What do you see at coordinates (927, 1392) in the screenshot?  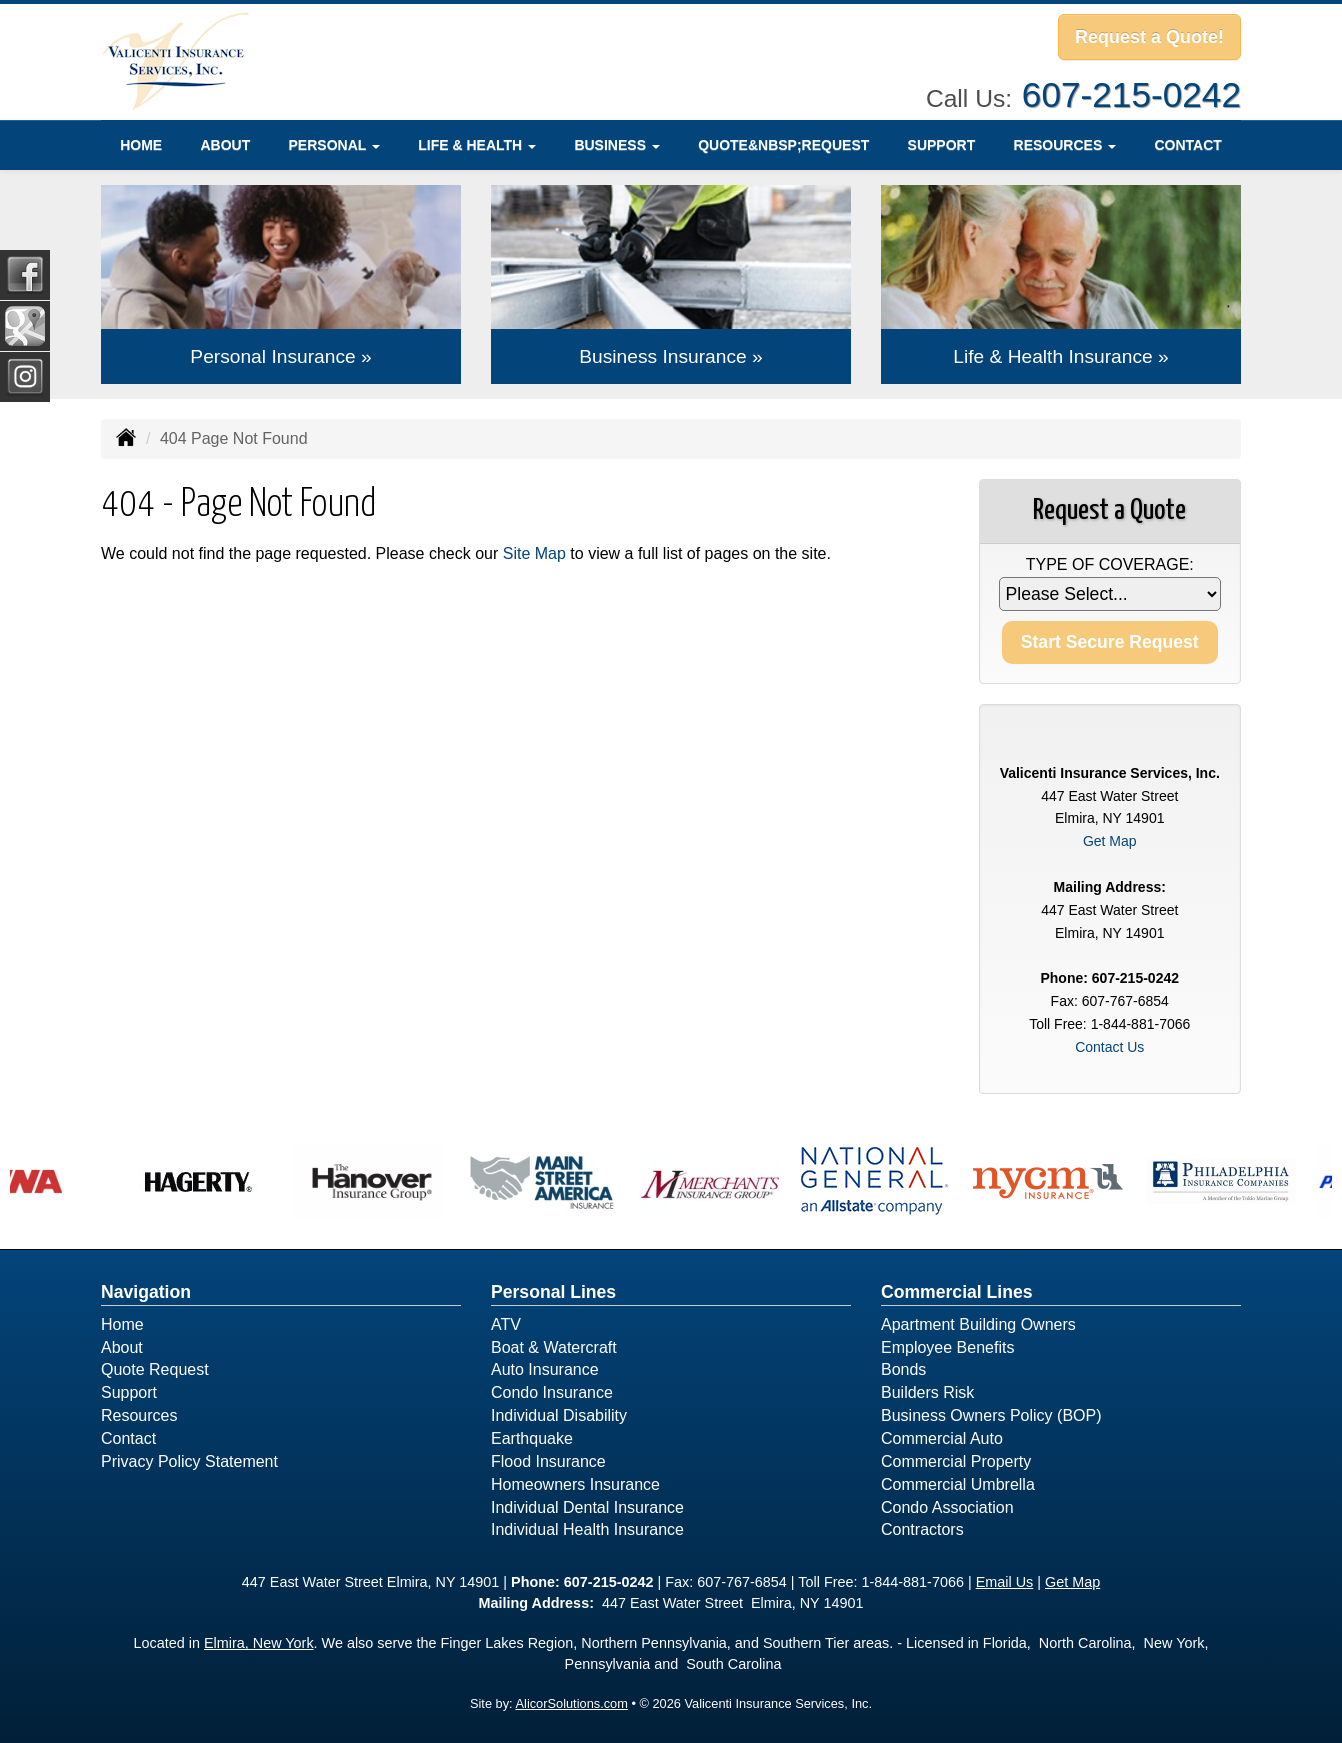 I see `Builders Risk` at bounding box center [927, 1392].